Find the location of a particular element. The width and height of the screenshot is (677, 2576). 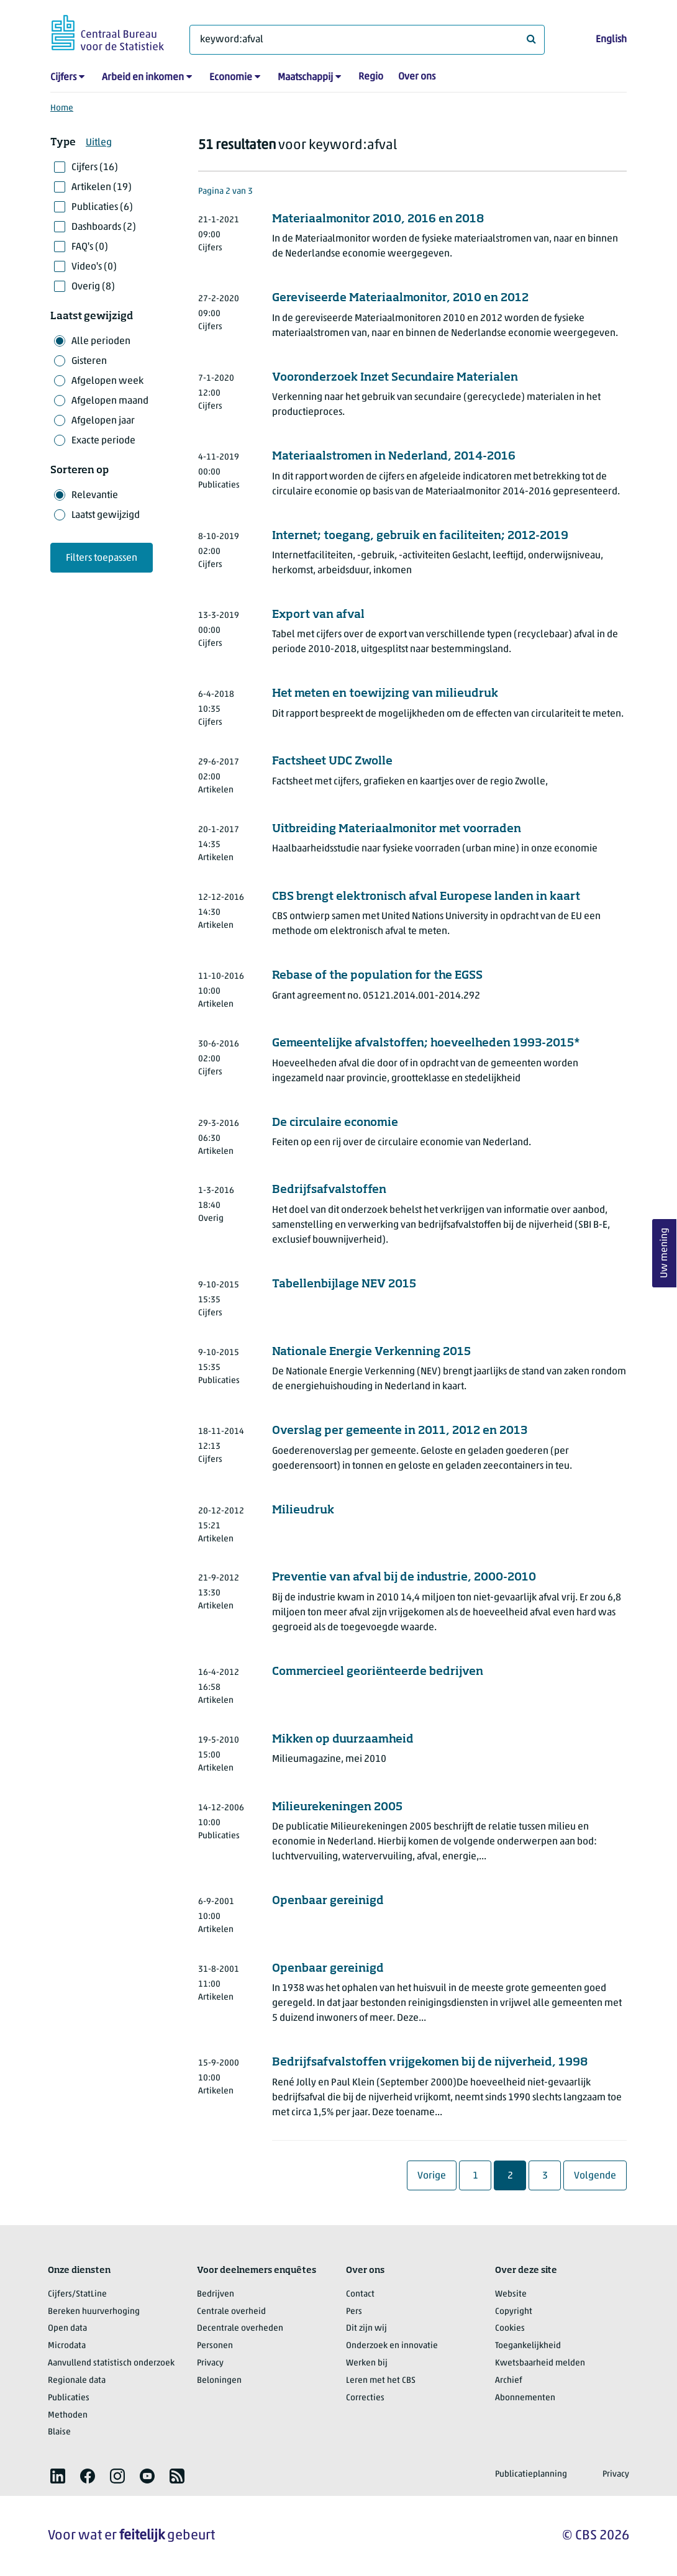

Artikelen (19) is located at coordinates (101, 188).